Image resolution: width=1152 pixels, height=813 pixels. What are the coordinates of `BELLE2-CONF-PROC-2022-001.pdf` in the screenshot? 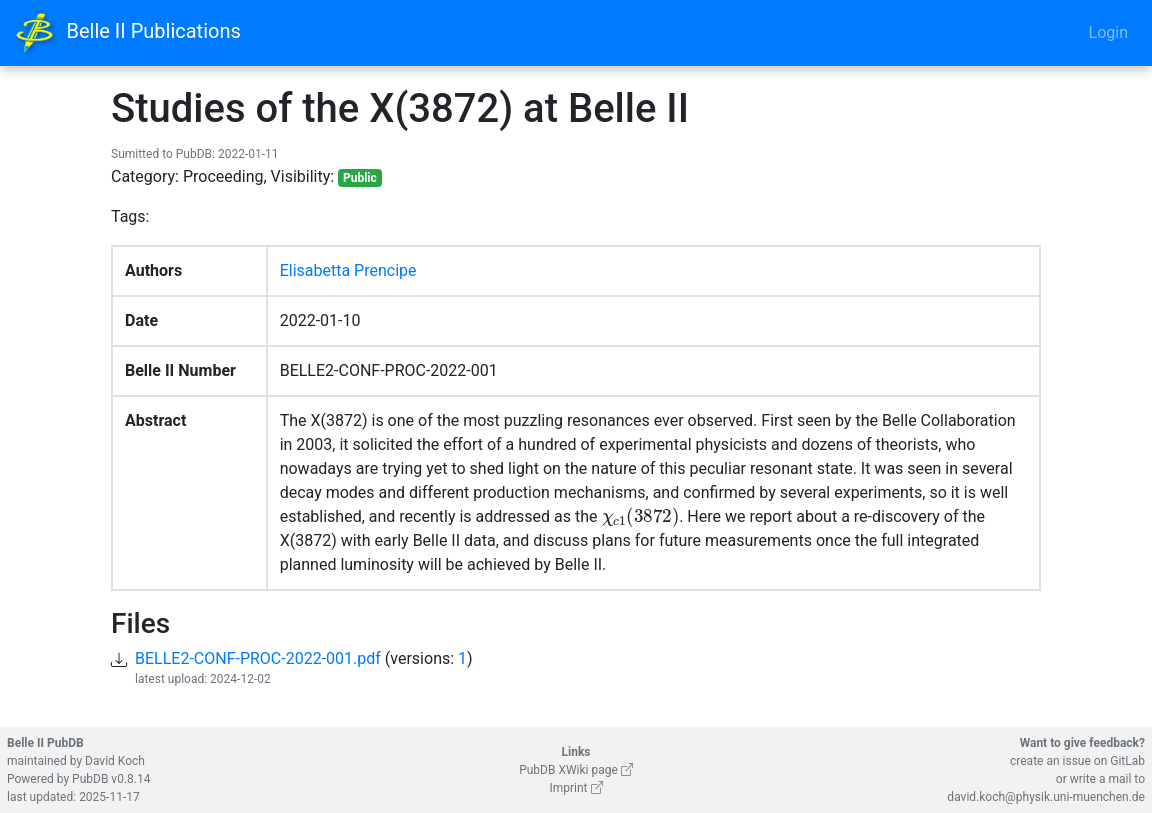 It's located at (258, 658).